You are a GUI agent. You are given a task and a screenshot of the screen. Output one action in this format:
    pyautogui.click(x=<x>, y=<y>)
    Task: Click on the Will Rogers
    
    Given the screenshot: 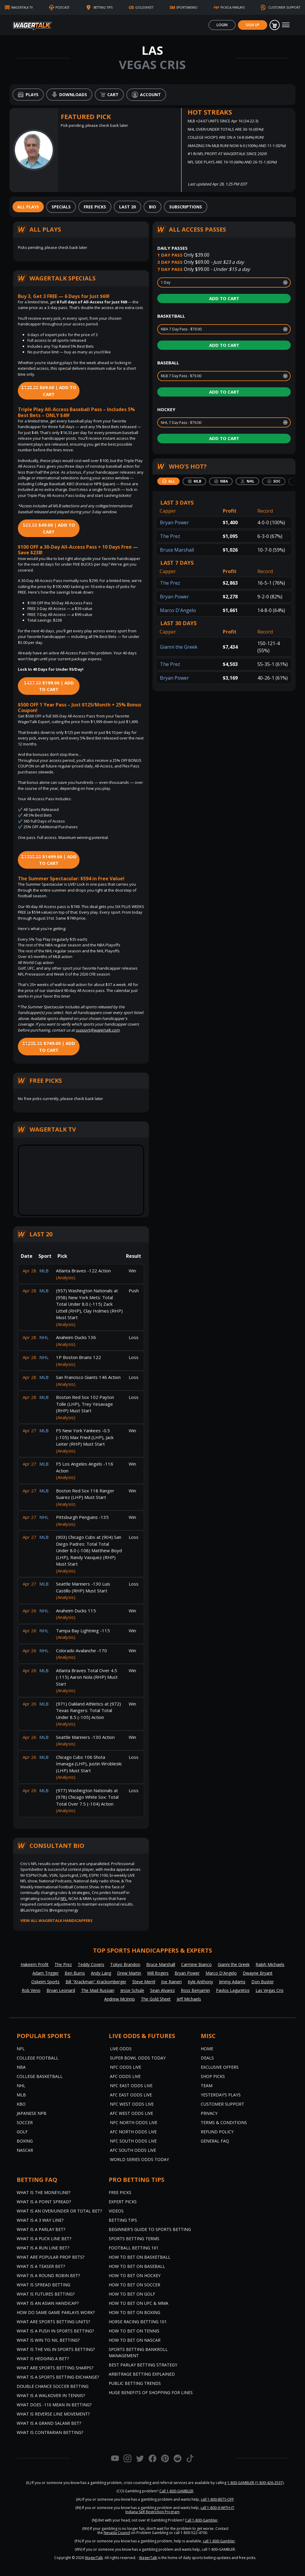 What is the action you would take?
    pyautogui.click(x=158, y=1973)
    